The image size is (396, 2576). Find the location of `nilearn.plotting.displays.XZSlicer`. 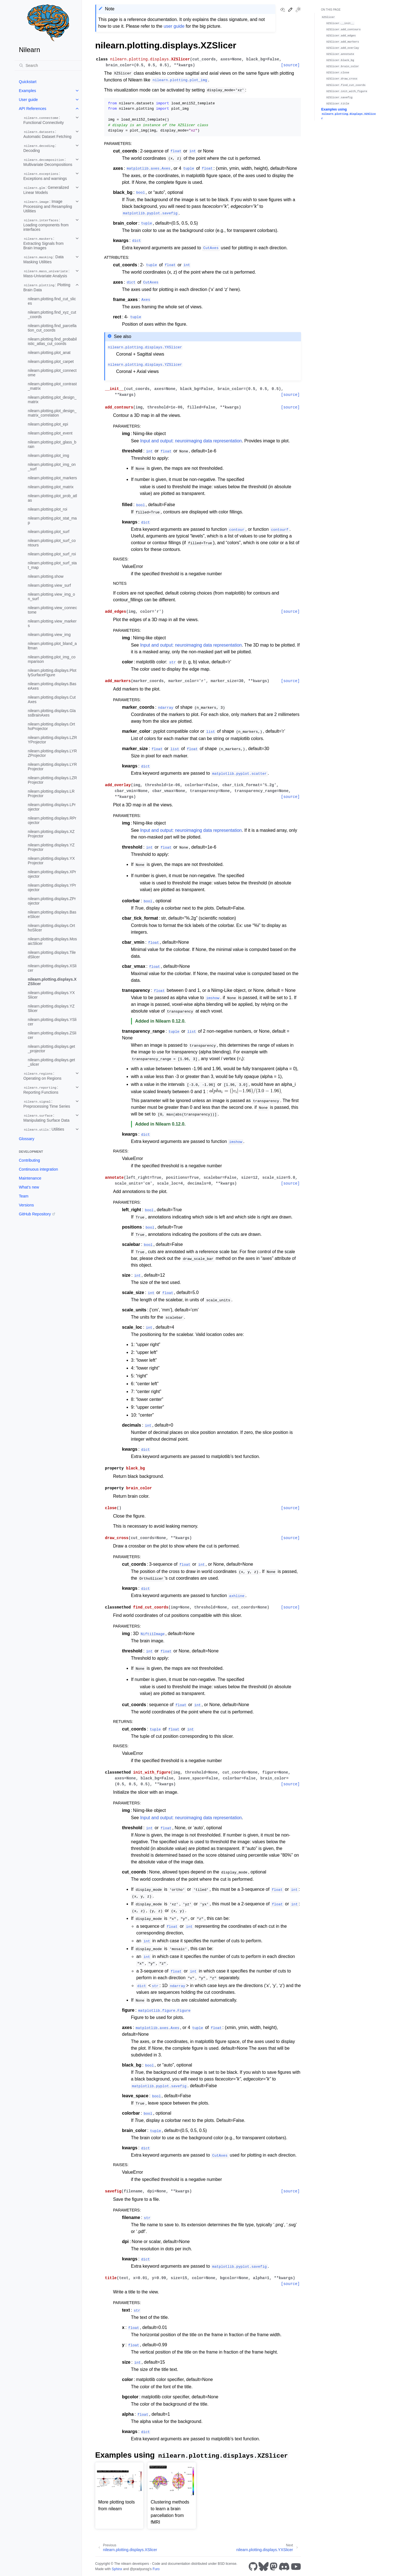

nilearn.plotting.displays.XZSlicer is located at coordinates (52, 981).